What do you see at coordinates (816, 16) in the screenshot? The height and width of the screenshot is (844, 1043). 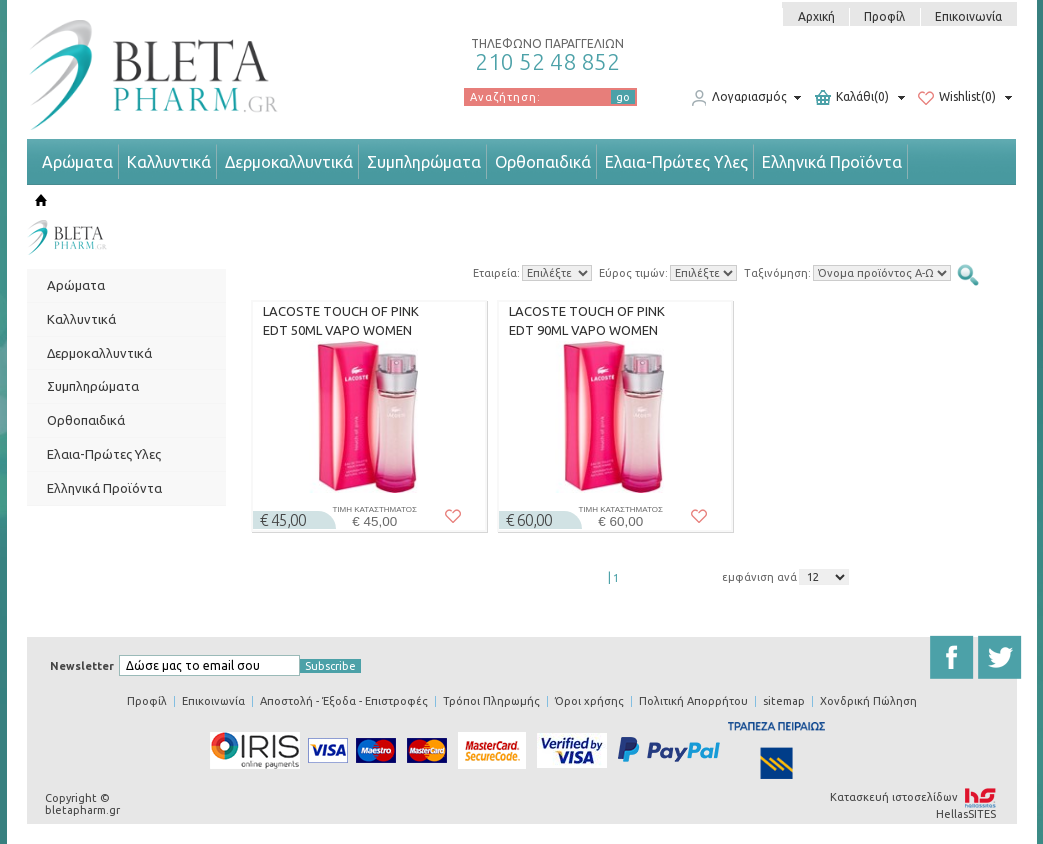 I see `Αρχική` at bounding box center [816, 16].